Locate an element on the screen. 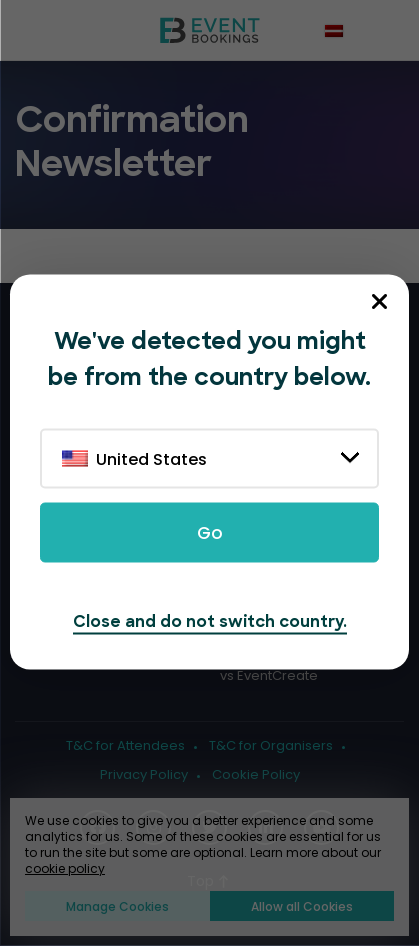 The height and width of the screenshot is (946, 419). cookie policy is located at coordinates (65, 868).